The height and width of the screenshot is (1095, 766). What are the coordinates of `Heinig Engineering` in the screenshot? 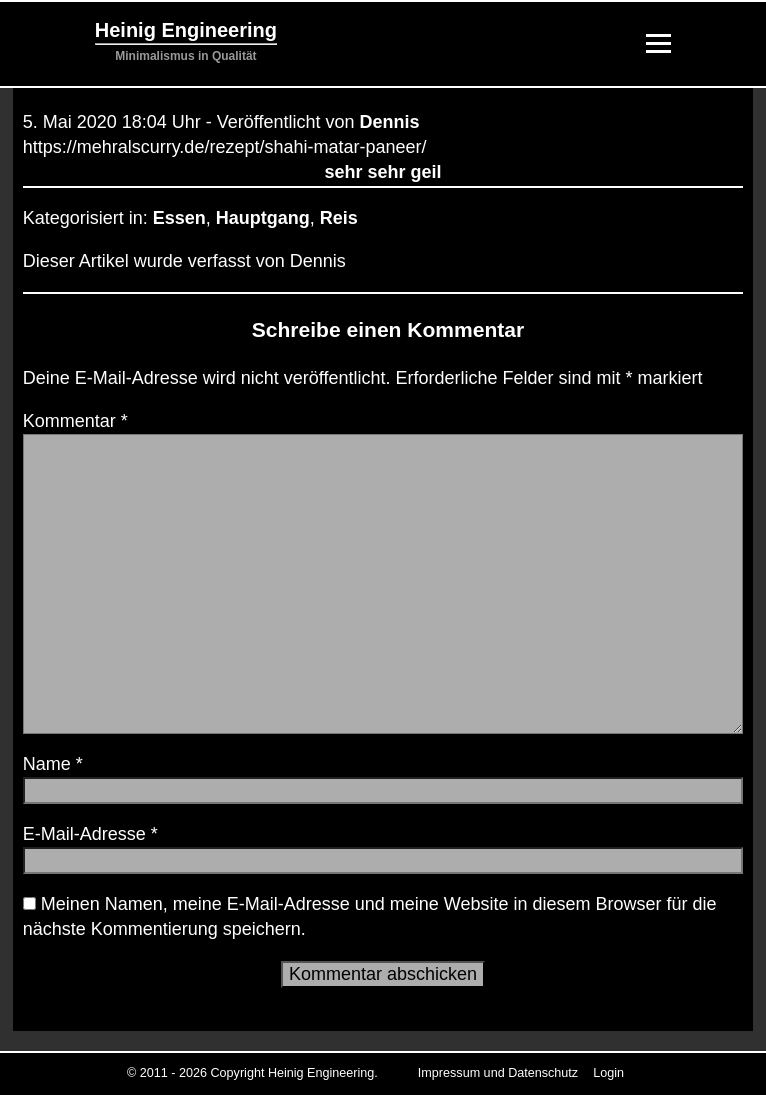 It's located at (186, 30).